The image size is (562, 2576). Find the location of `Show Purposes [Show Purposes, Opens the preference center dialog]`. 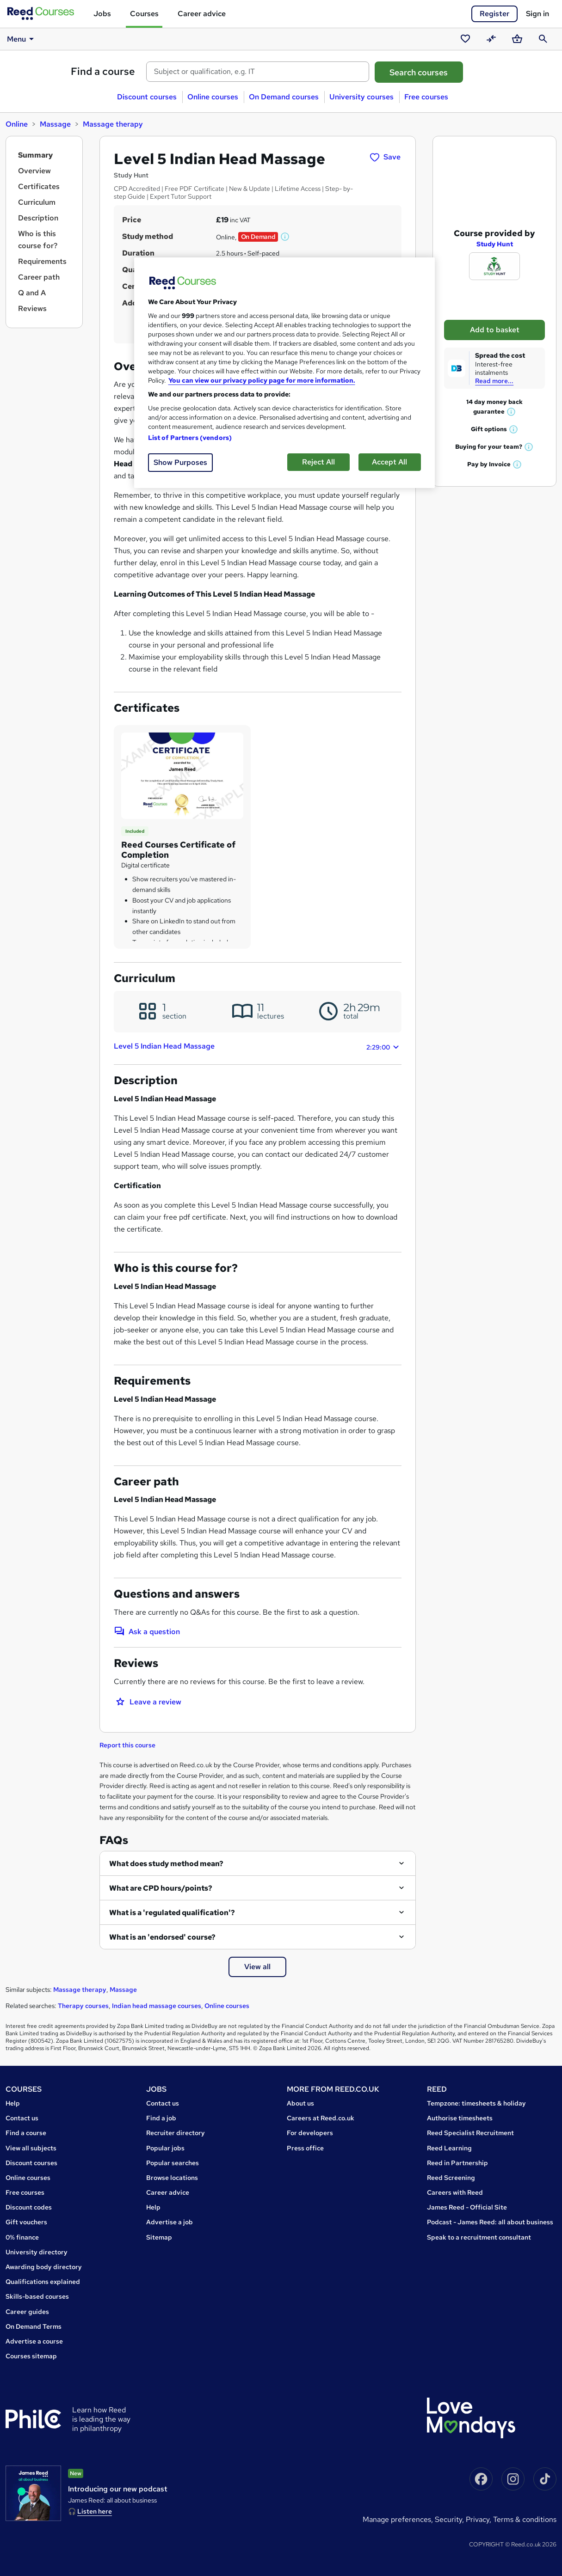

Show Purposes [Show Purposes, Opens the preference center dialog] is located at coordinates (180, 462).